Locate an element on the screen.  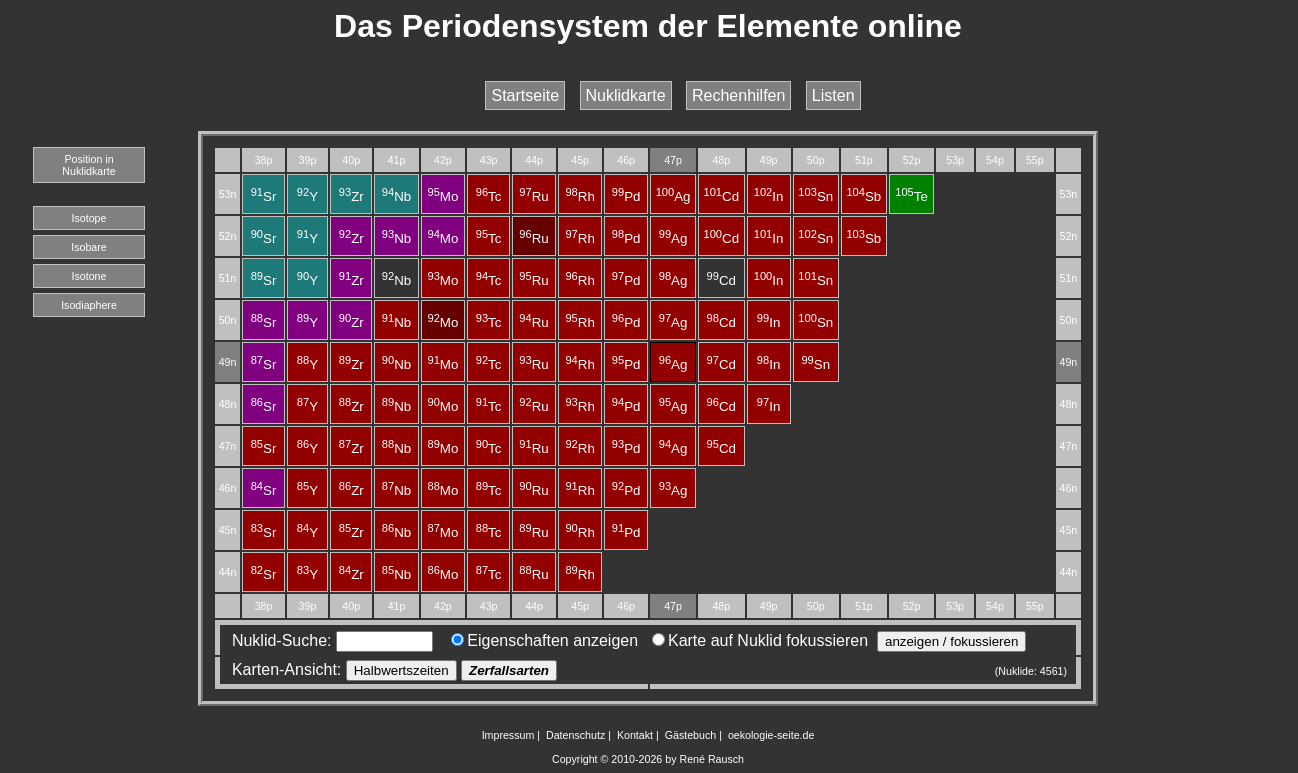
45p is located at coordinates (580, 160).